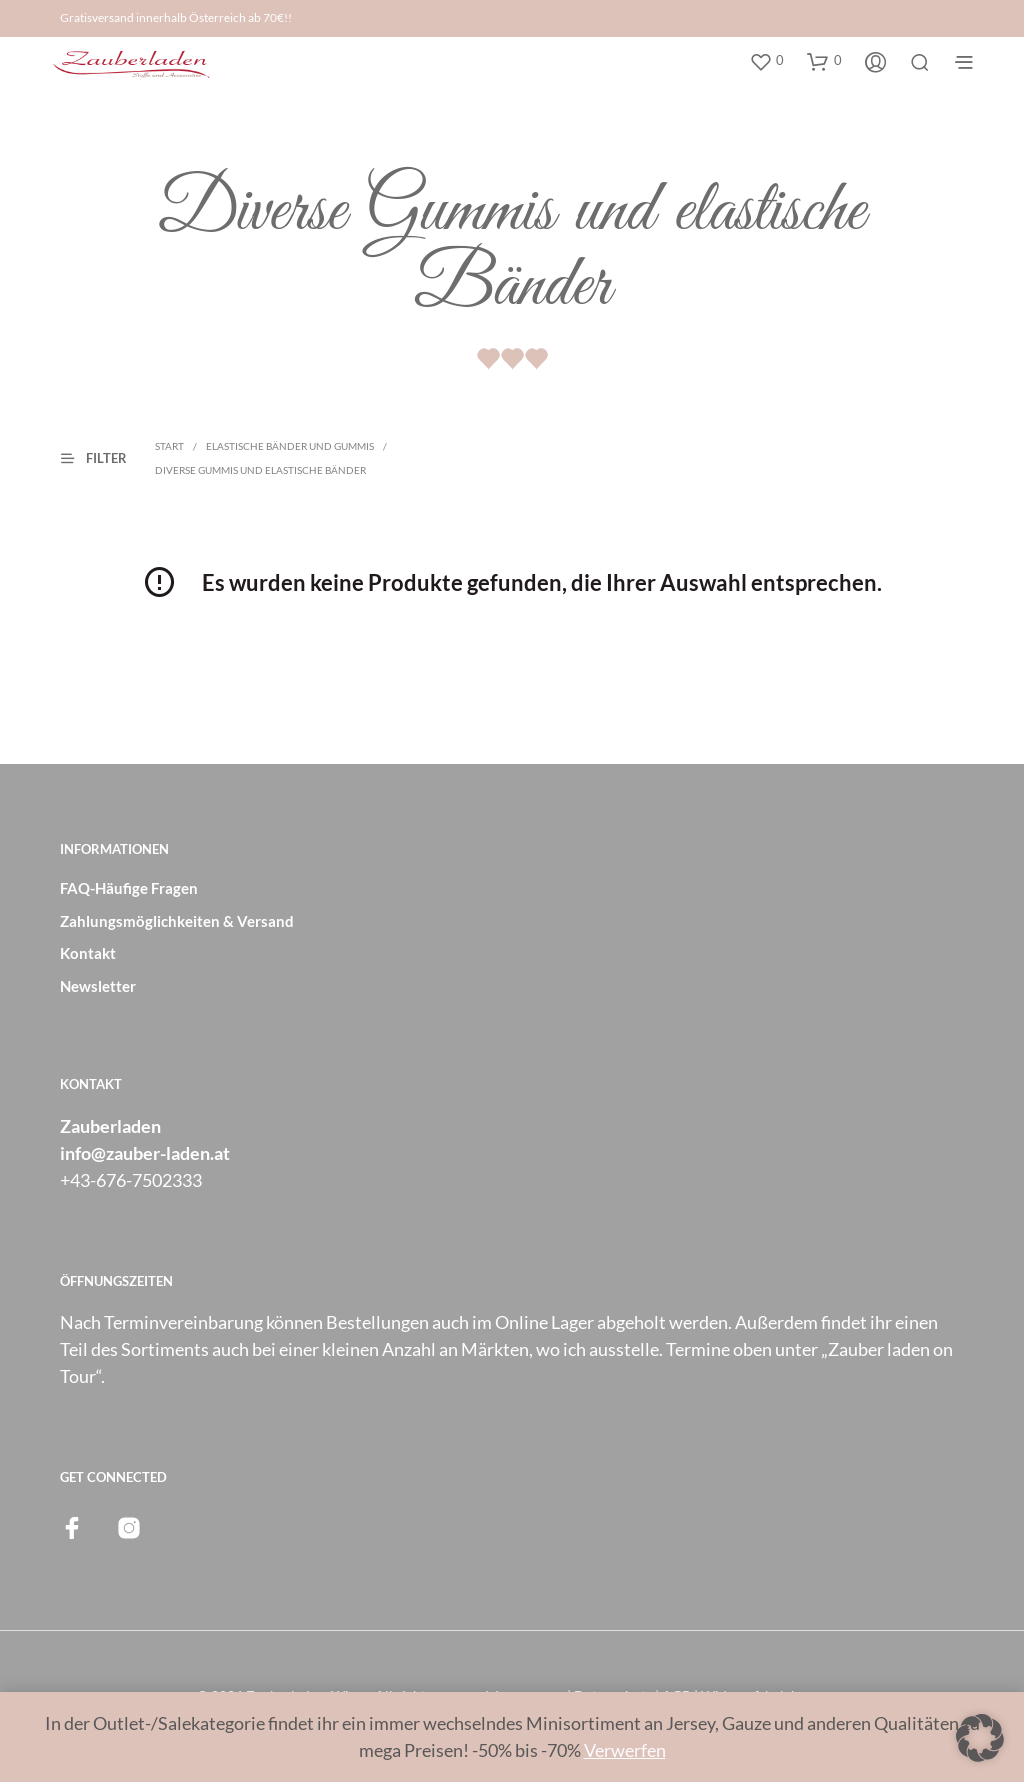 This screenshot has width=1024, height=1782. I want to click on info@zauber-laden.at, so click(145, 1153).